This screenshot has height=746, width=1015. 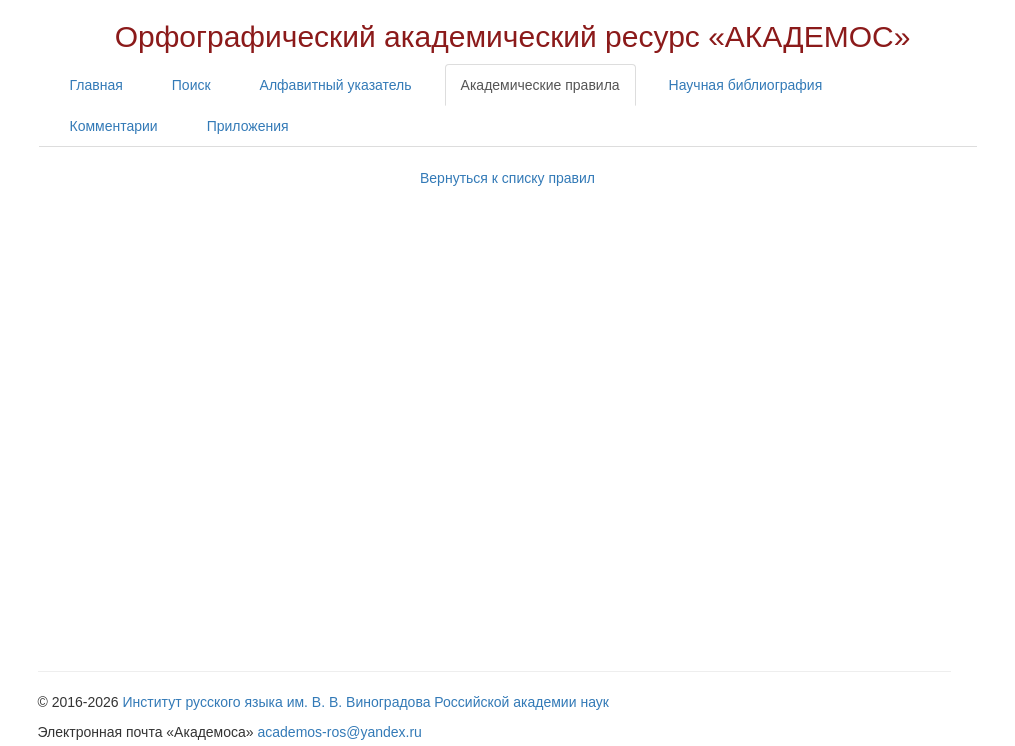 What do you see at coordinates (248, 126) in the screenshot?
I see `Приложения` at bounding box center [248, 126].